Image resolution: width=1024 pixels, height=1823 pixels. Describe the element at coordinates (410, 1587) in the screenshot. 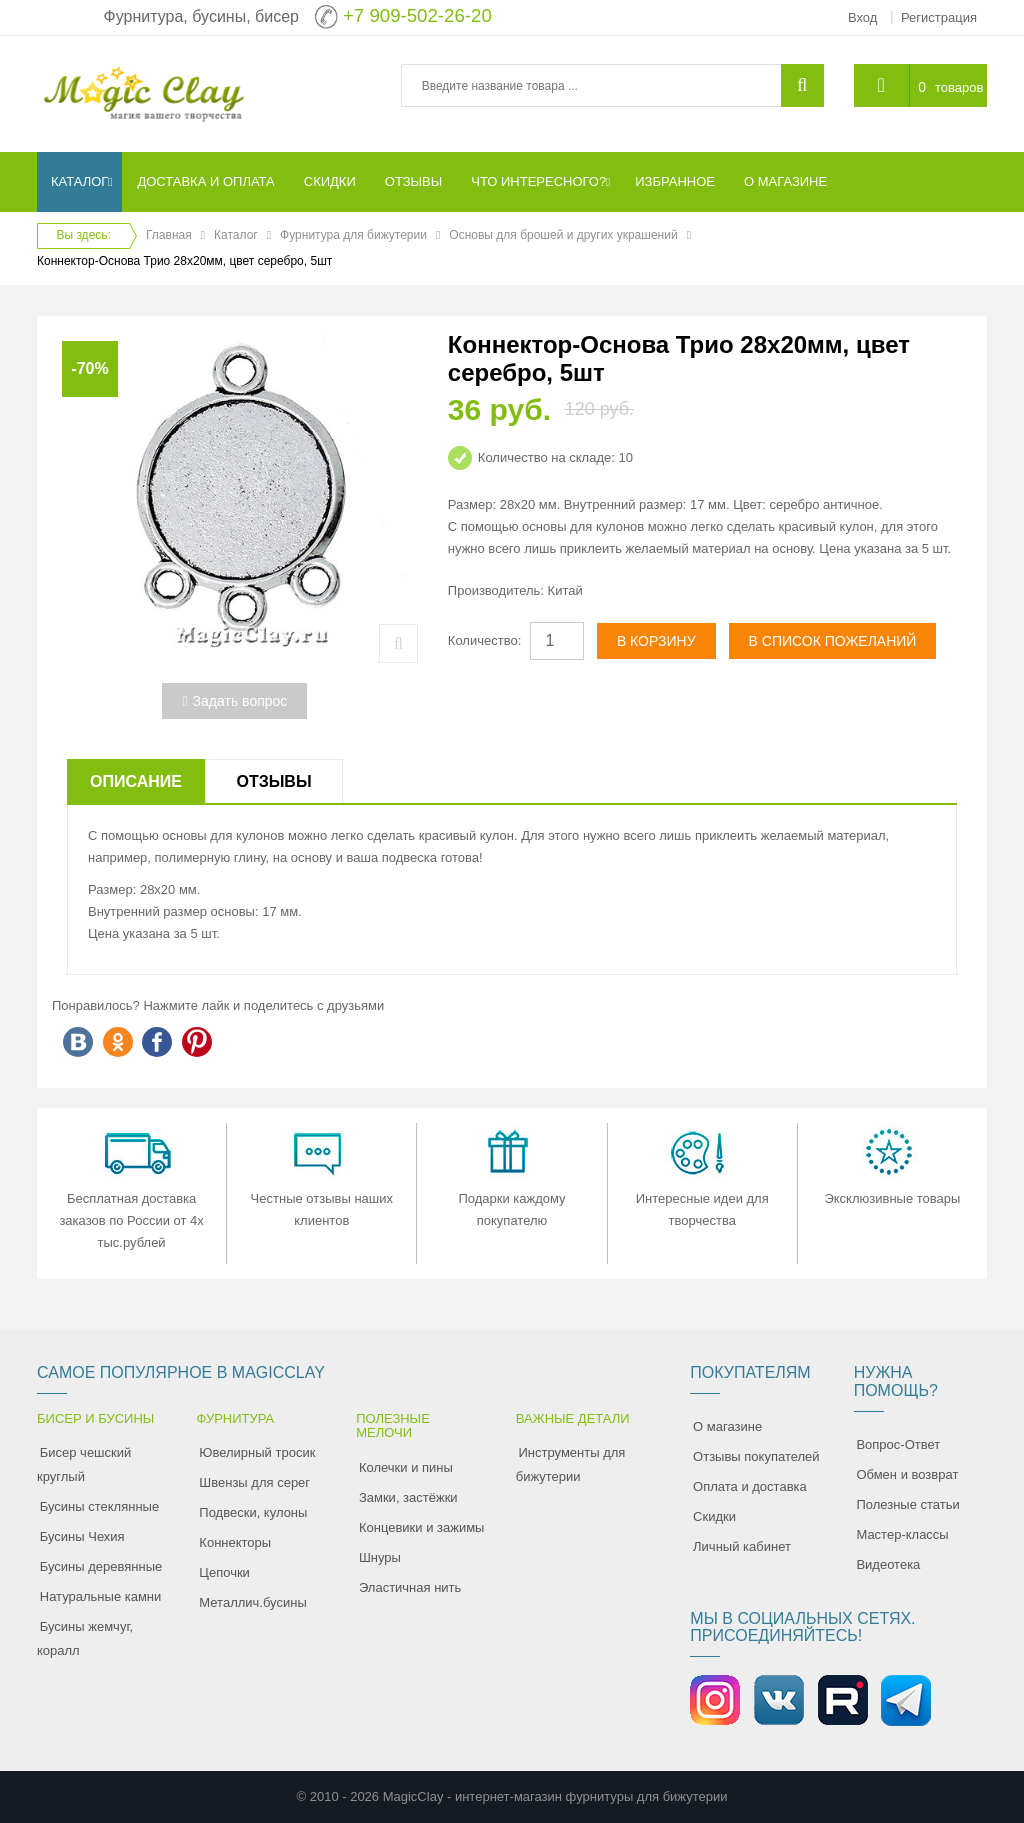

I see `Эластичная нить` at that location.